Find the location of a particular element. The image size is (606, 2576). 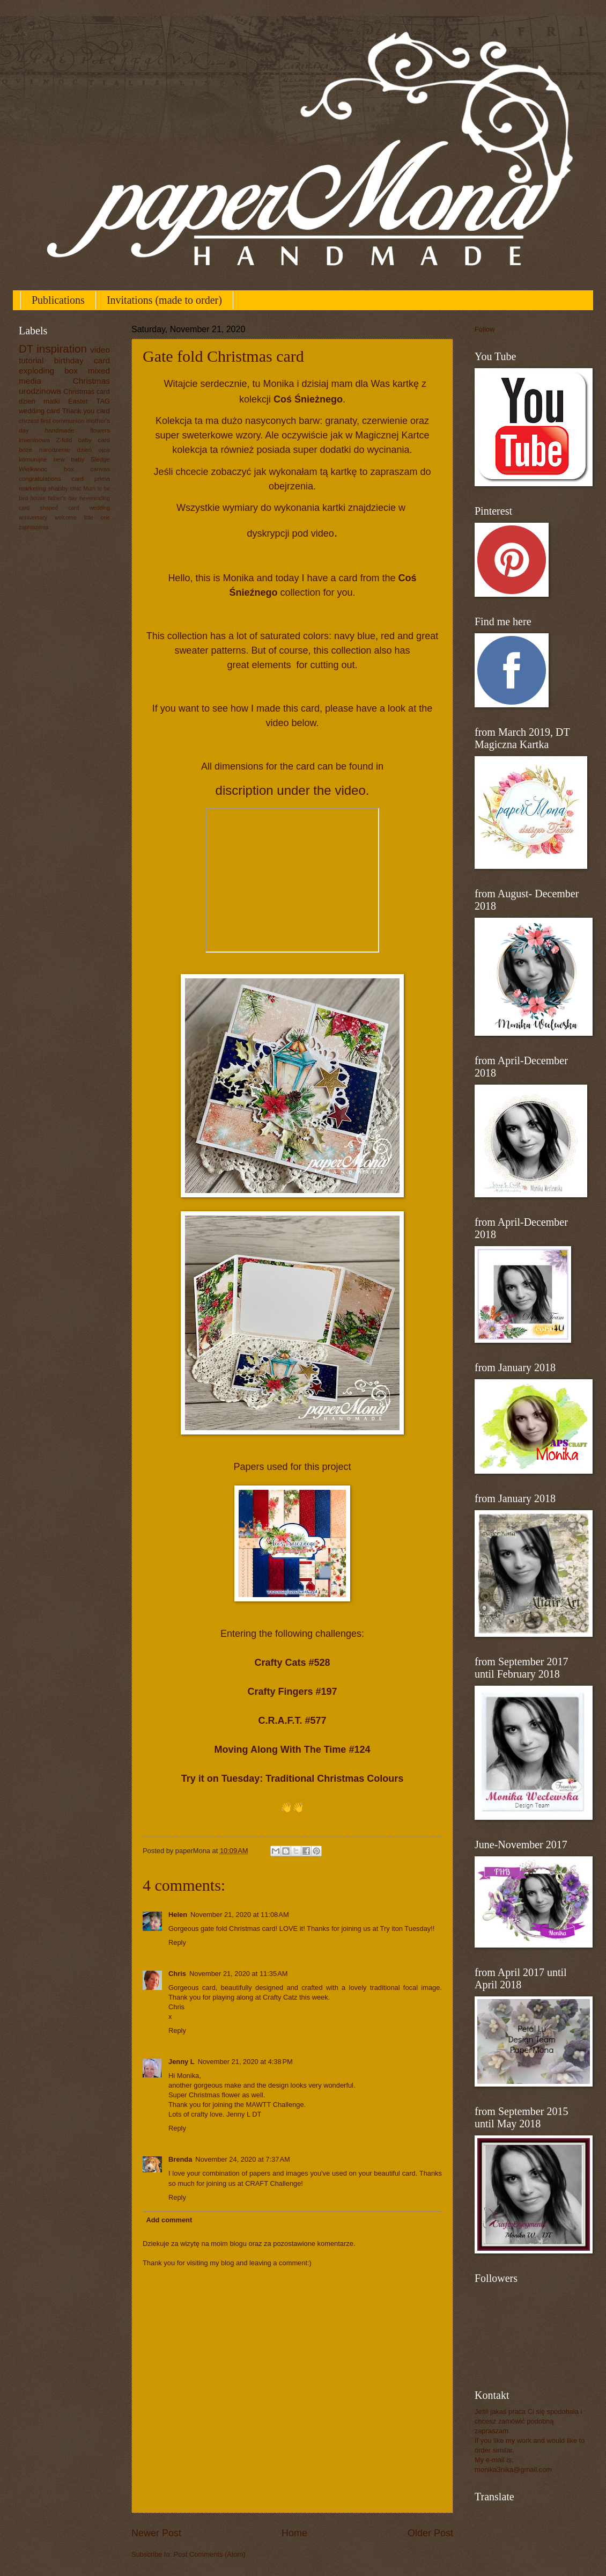

Brenda is located at coordinates (180, 2159).